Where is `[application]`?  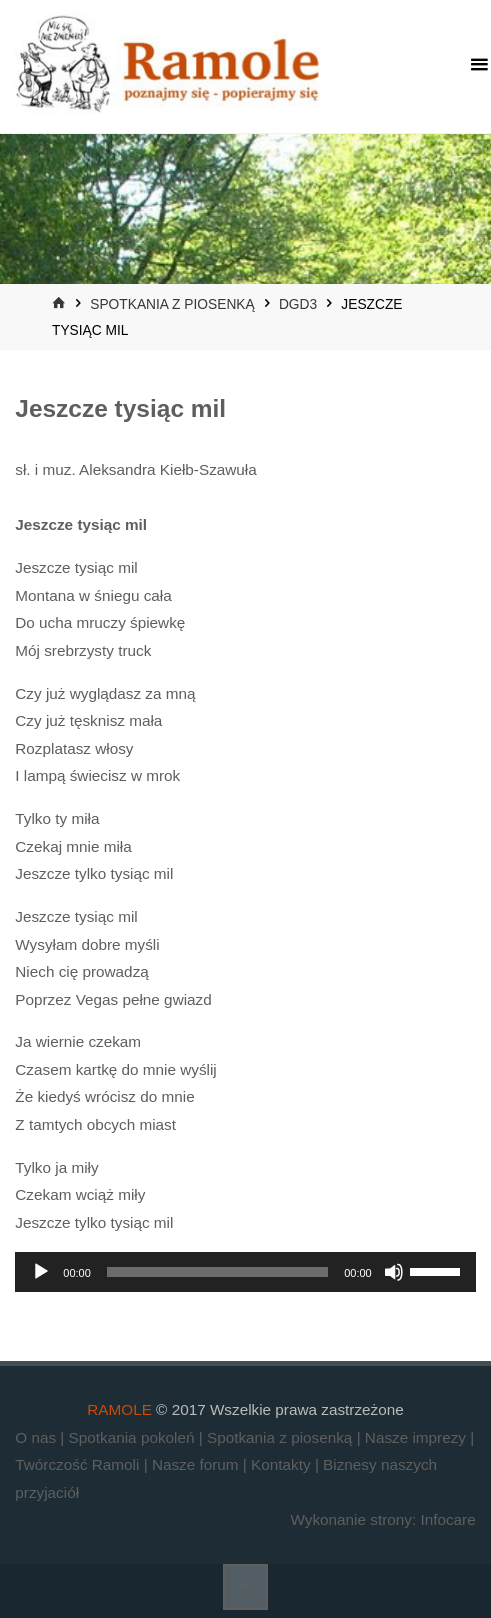
[application] is located at coordinates (245, 1272).